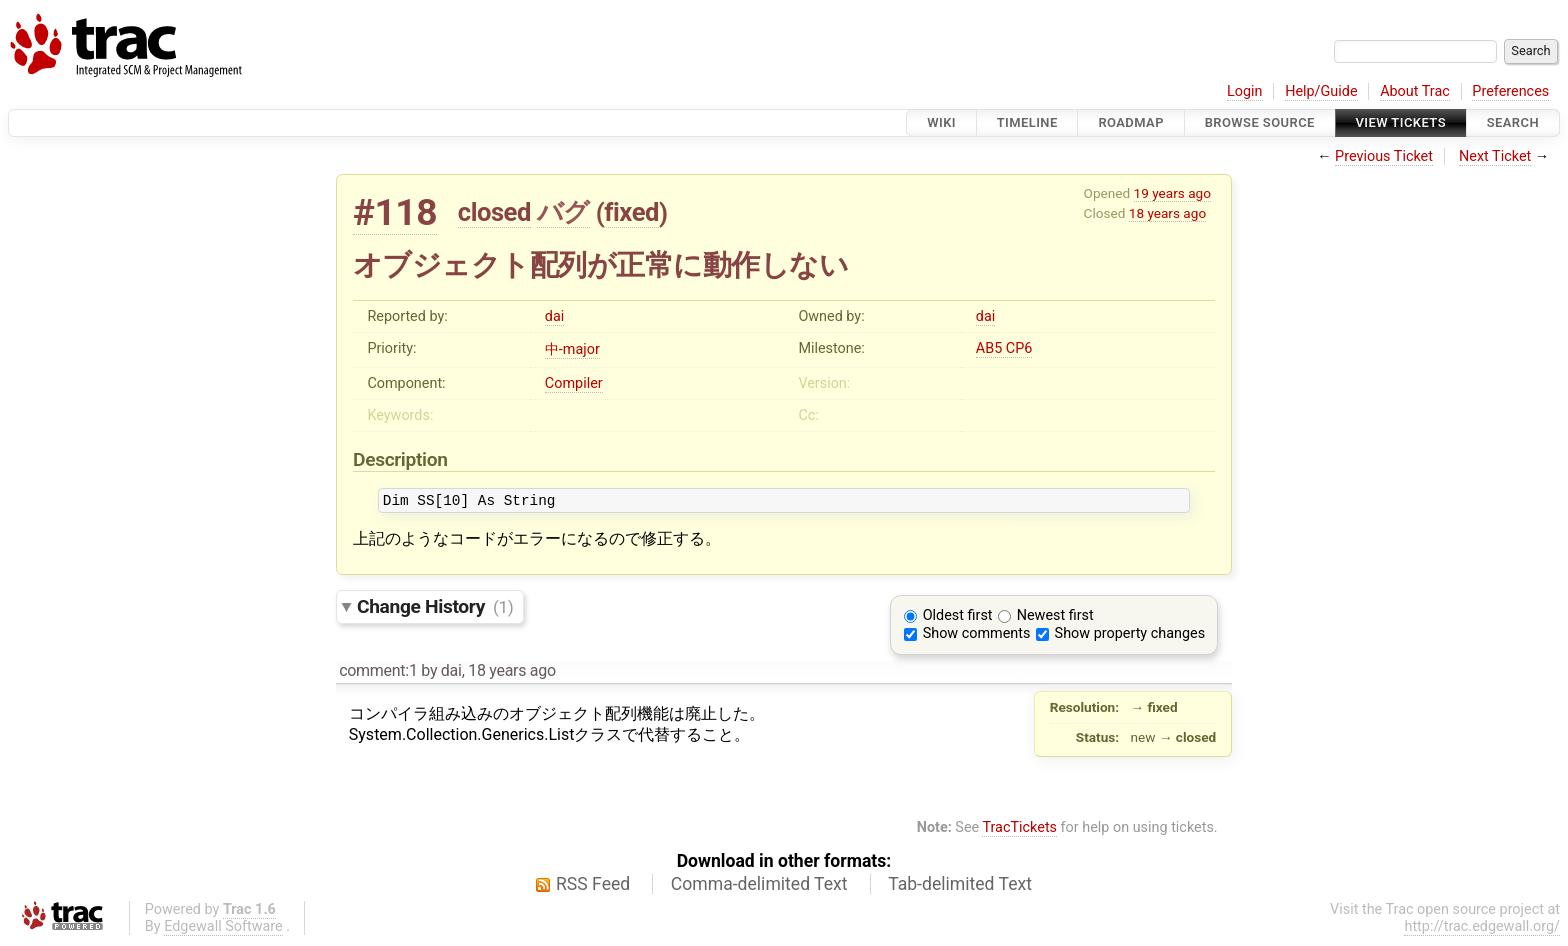  I want to click on 中-major, so click(572, 349).